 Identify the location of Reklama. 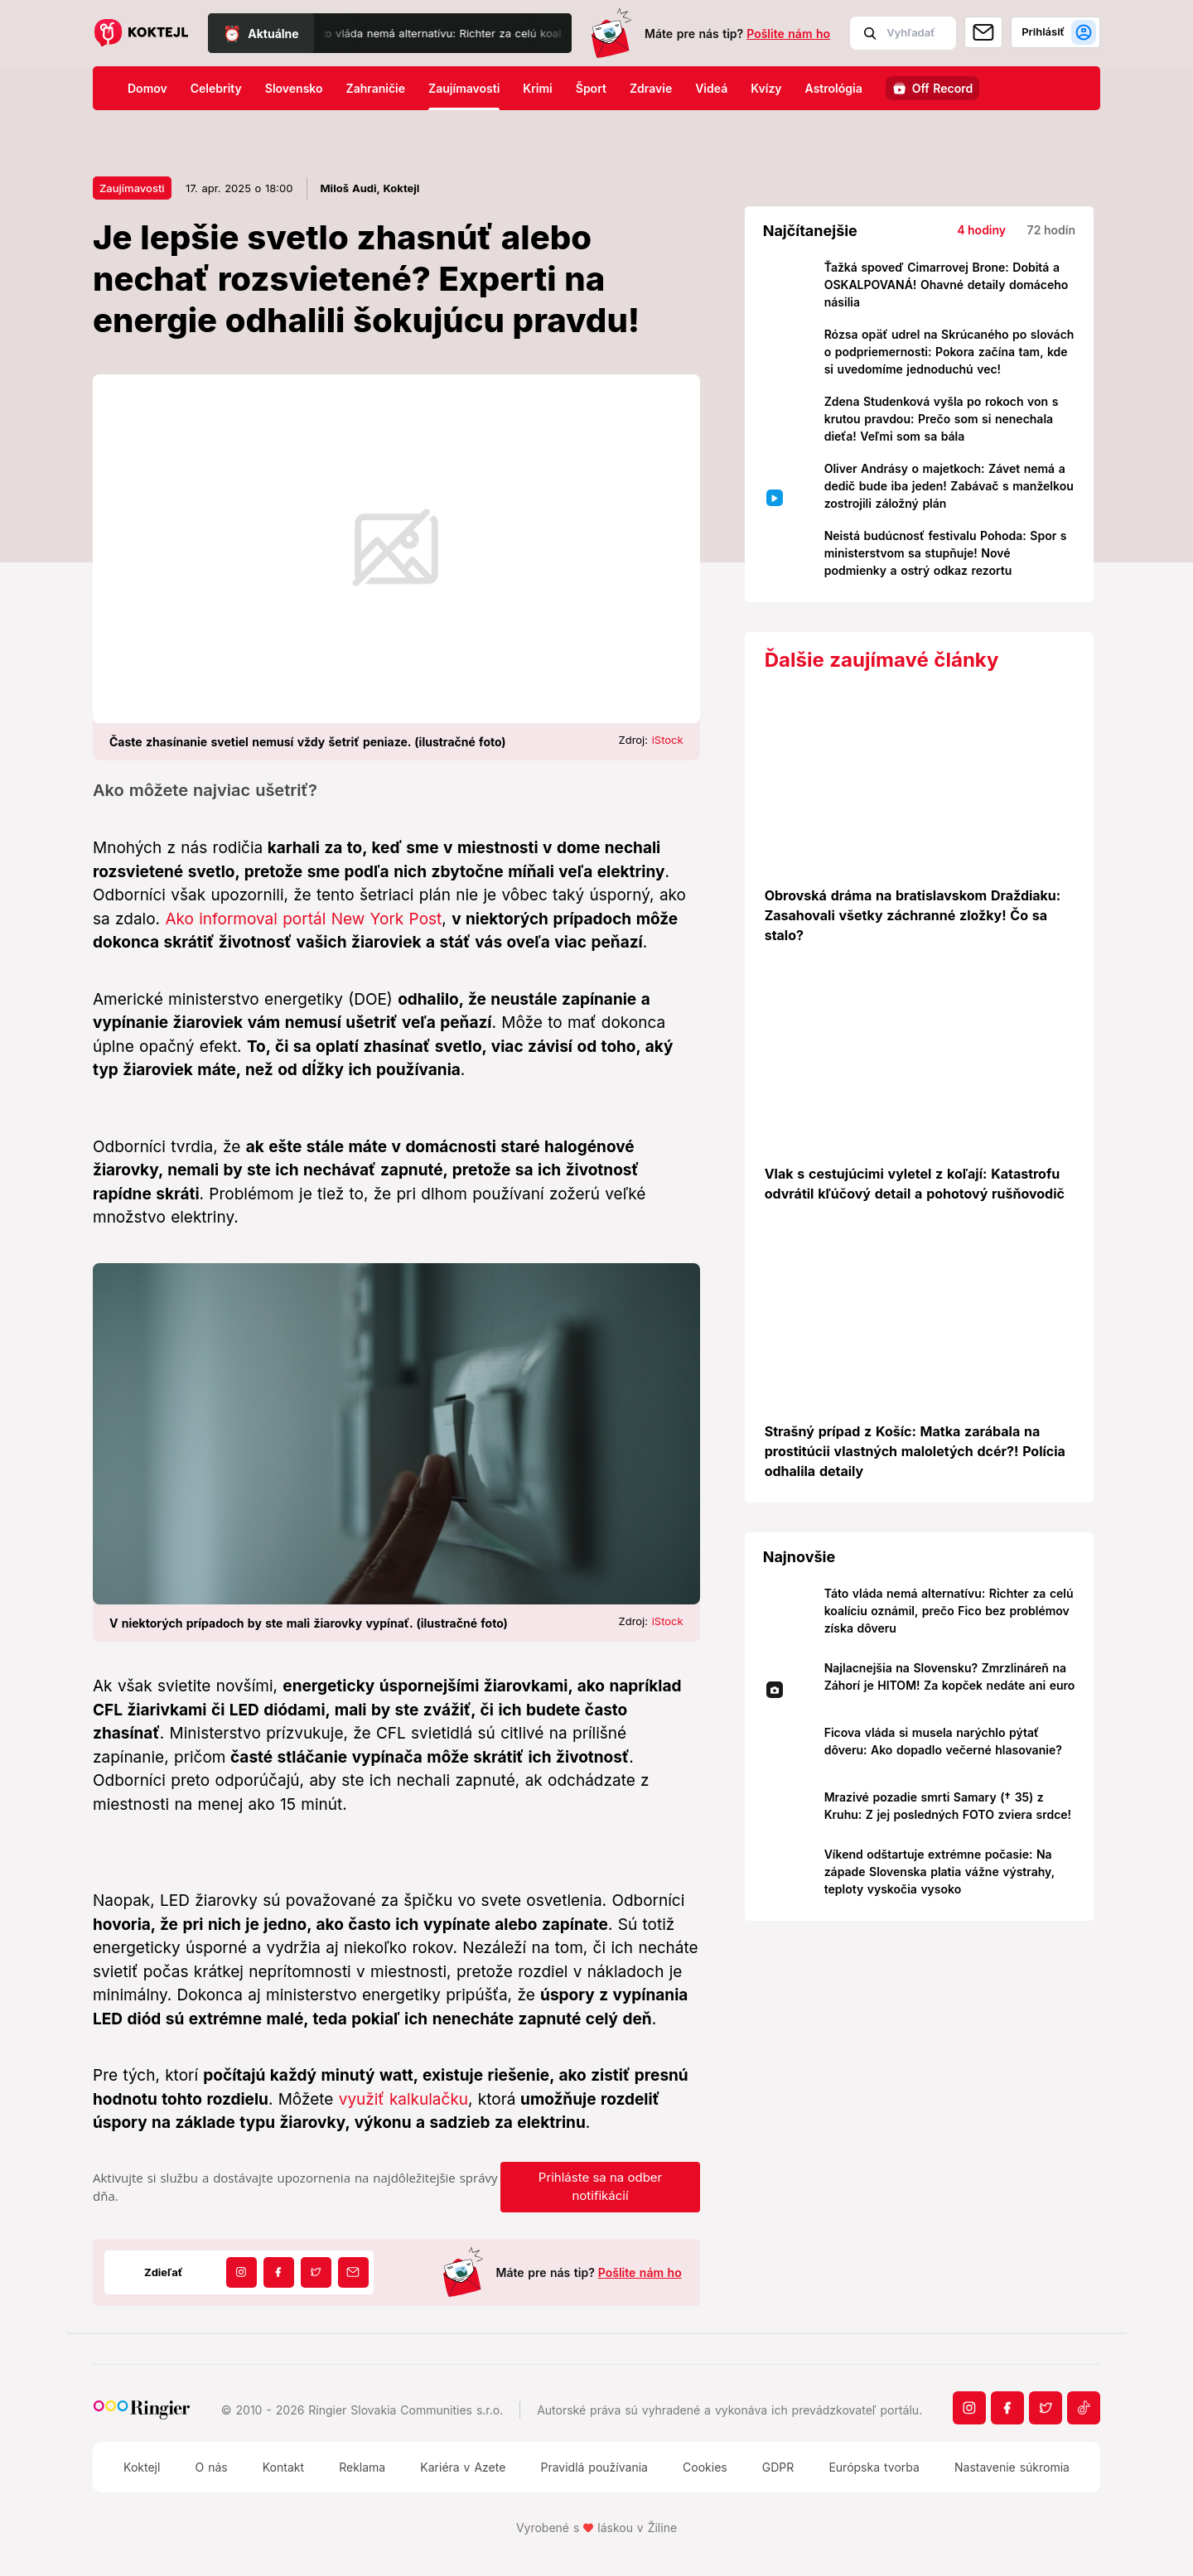
(362, 2467).